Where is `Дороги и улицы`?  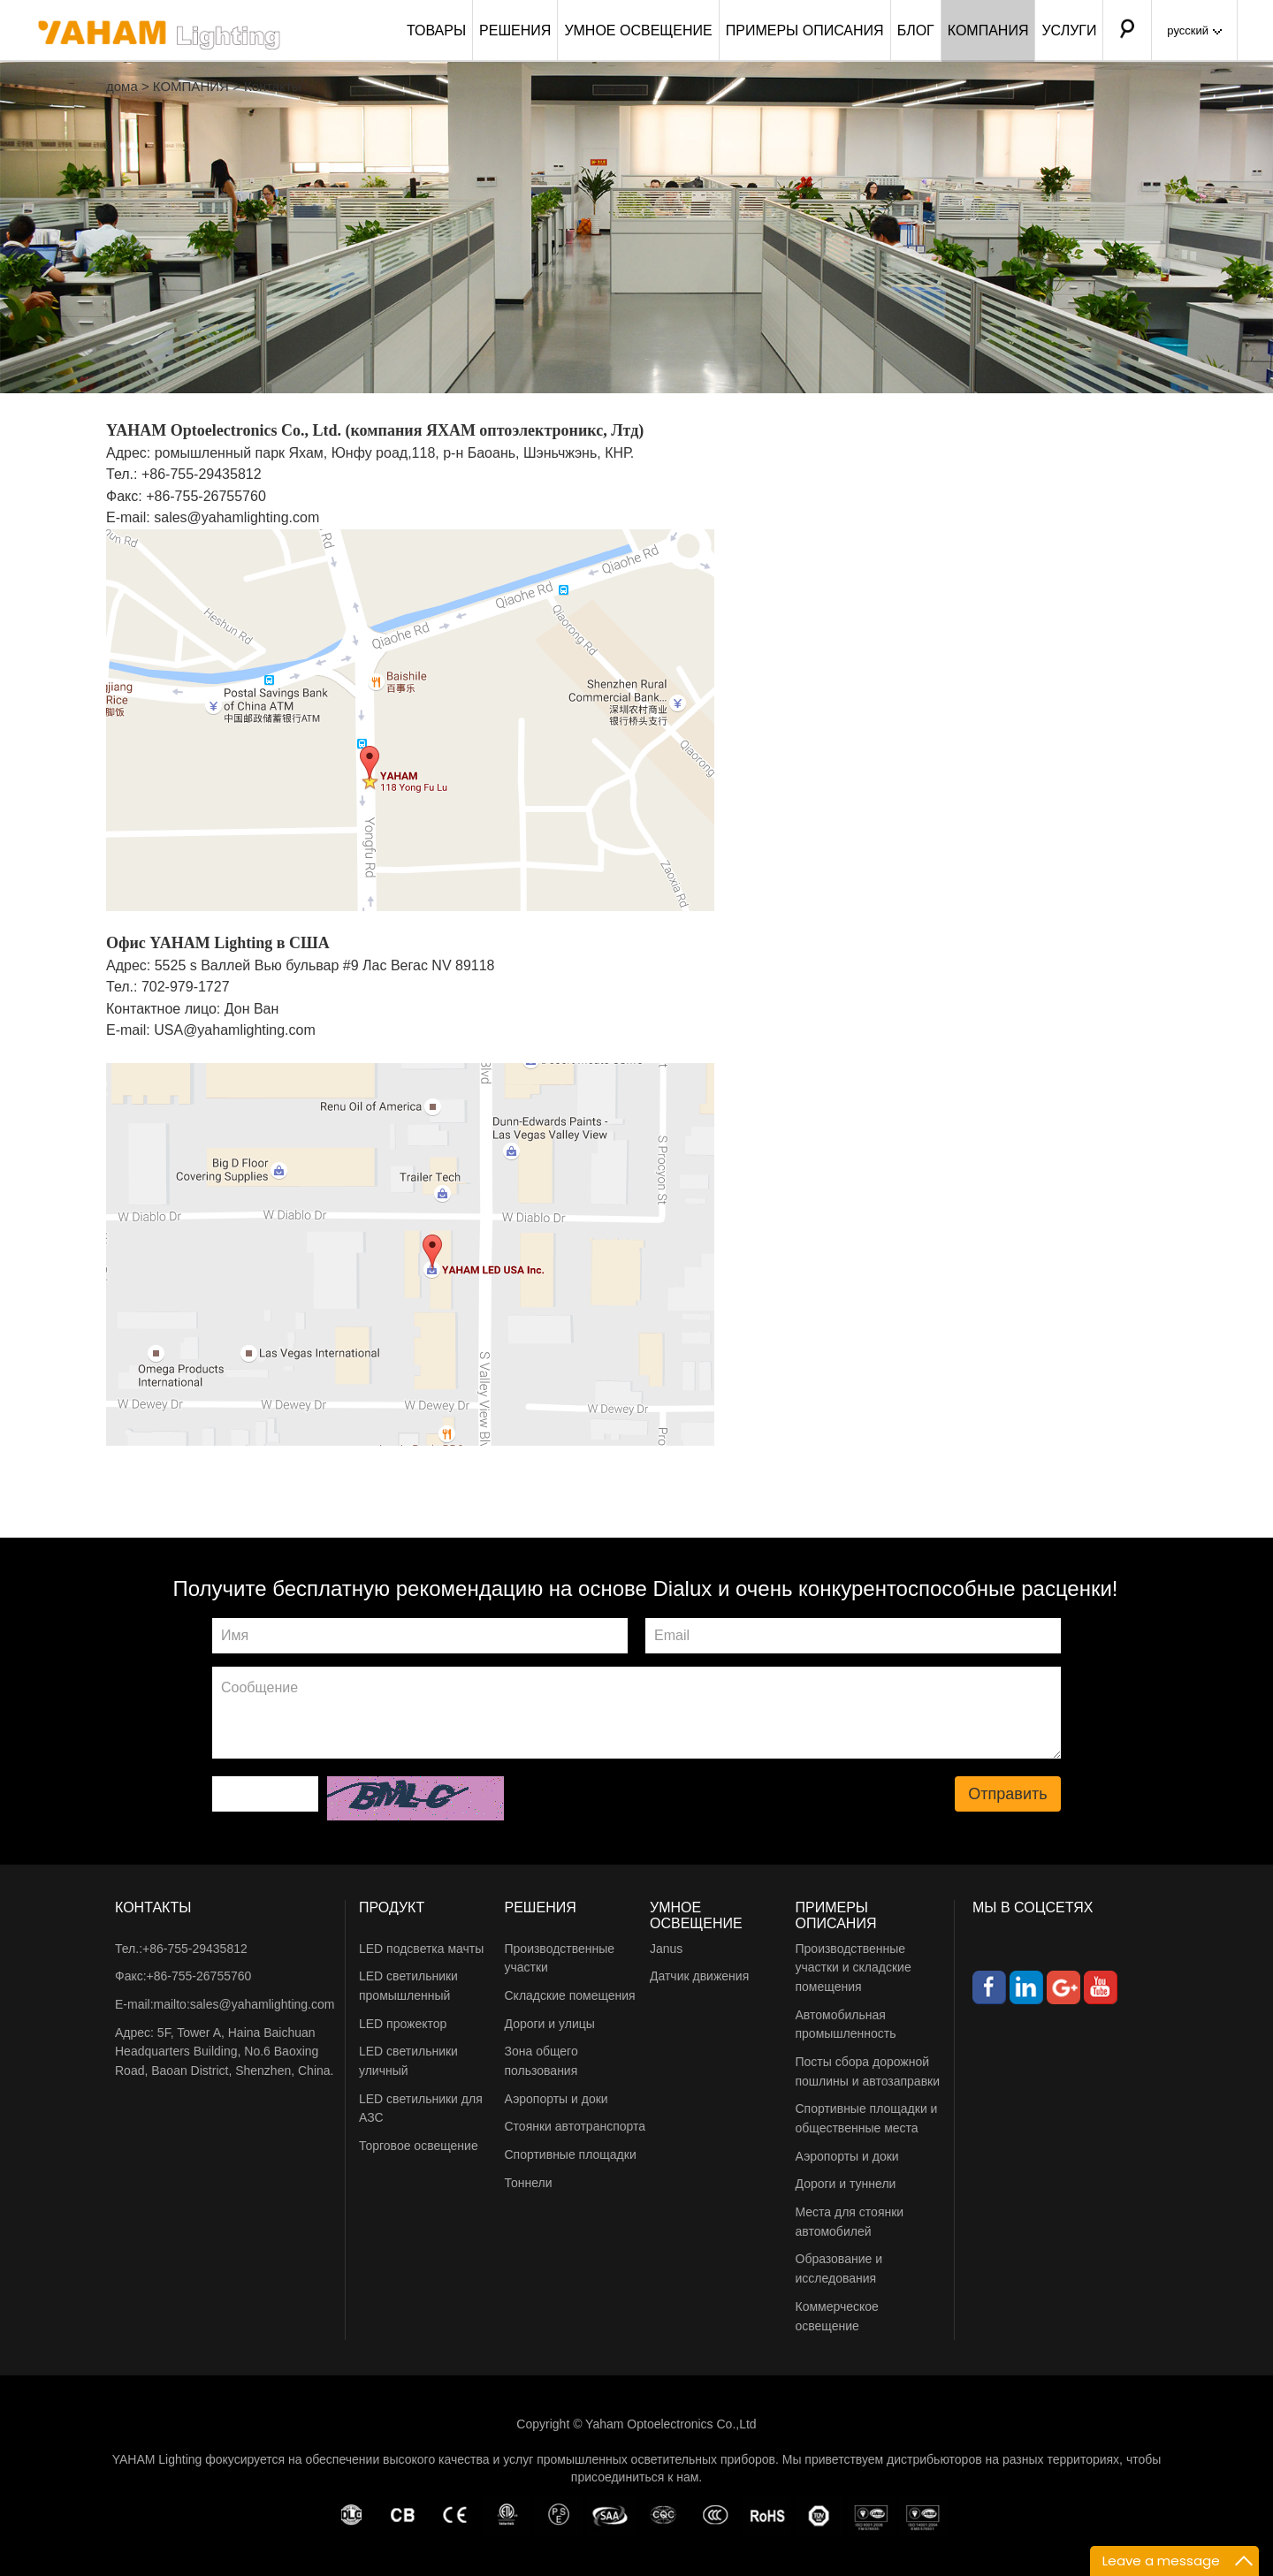
Дороги и улицы is located at coordinates (550, 2024).